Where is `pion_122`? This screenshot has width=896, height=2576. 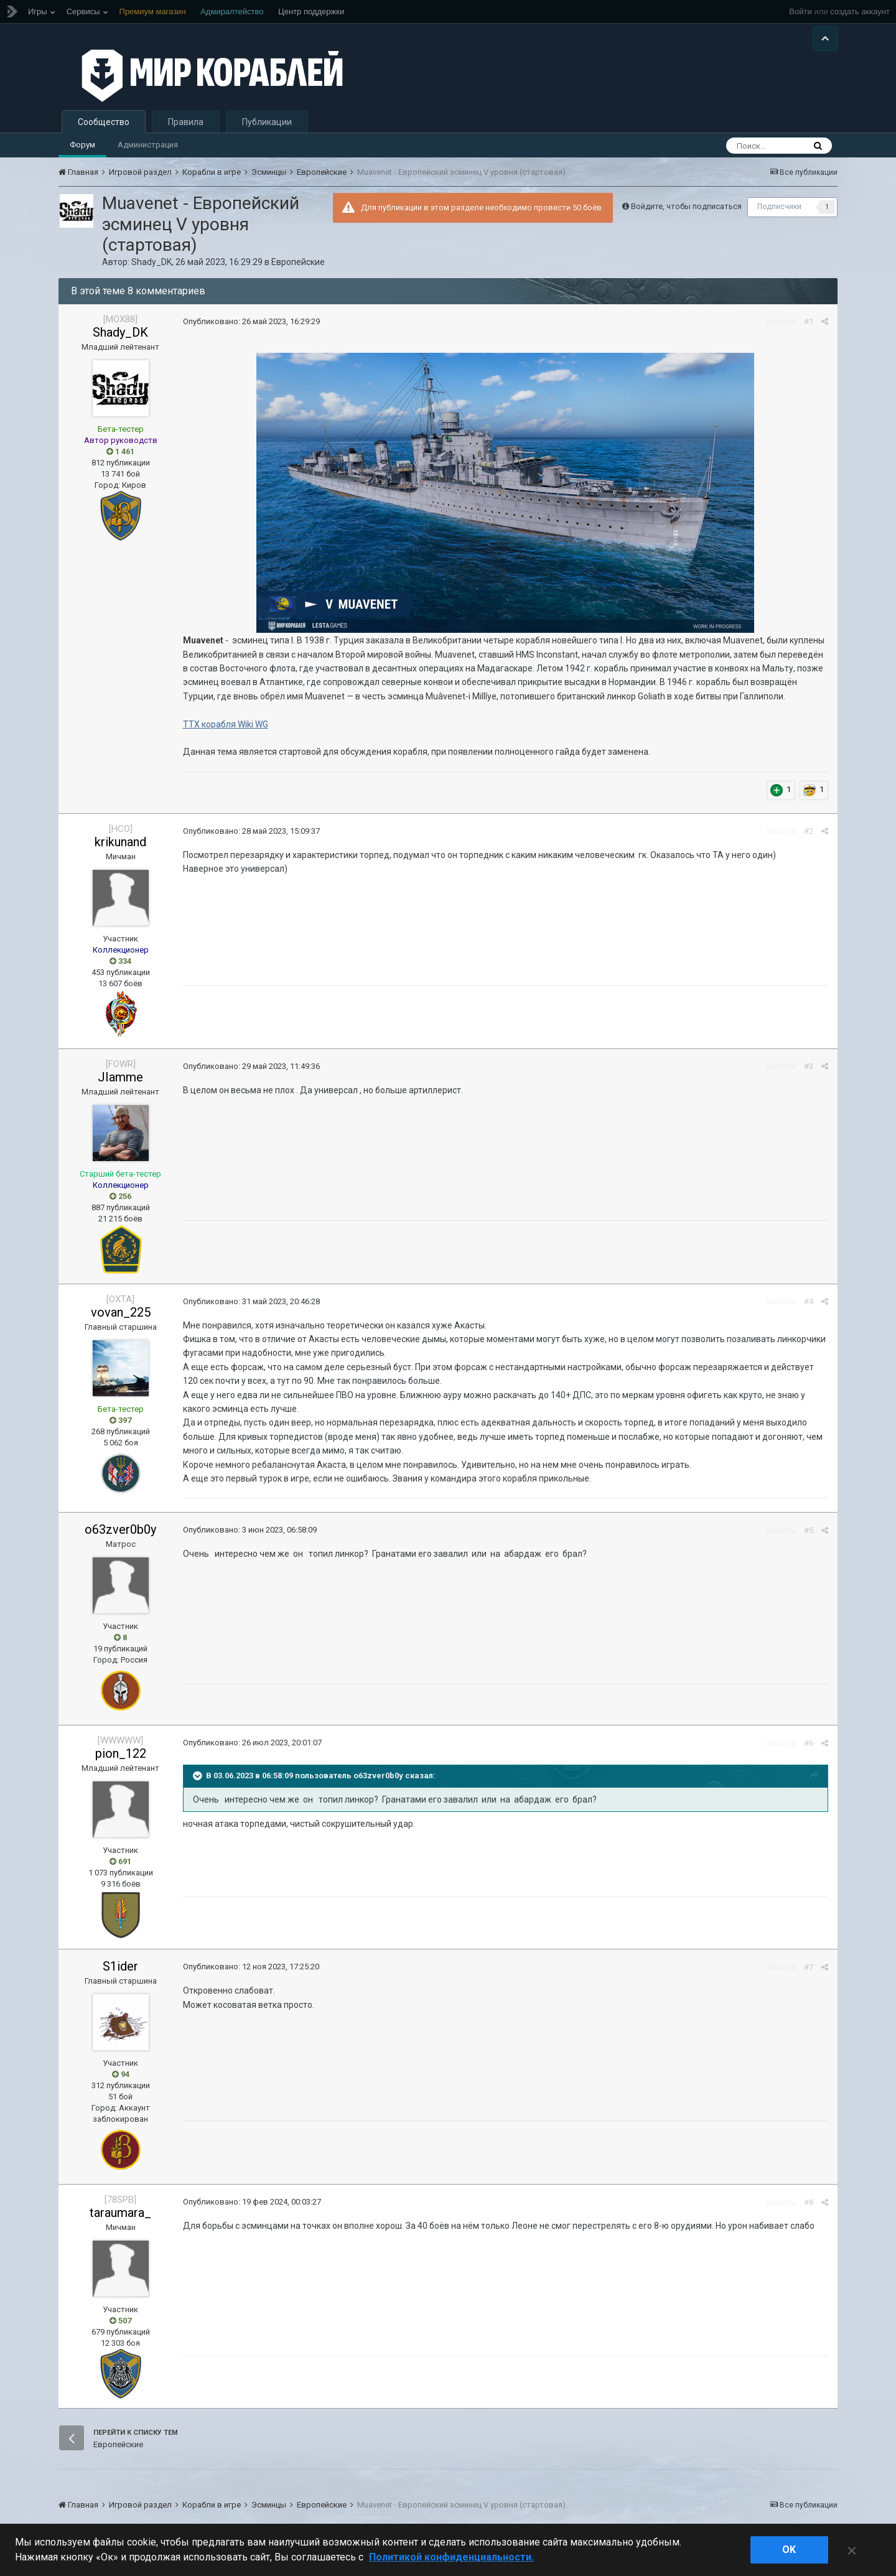 pion_122 is located at coordinates (120, 1753).